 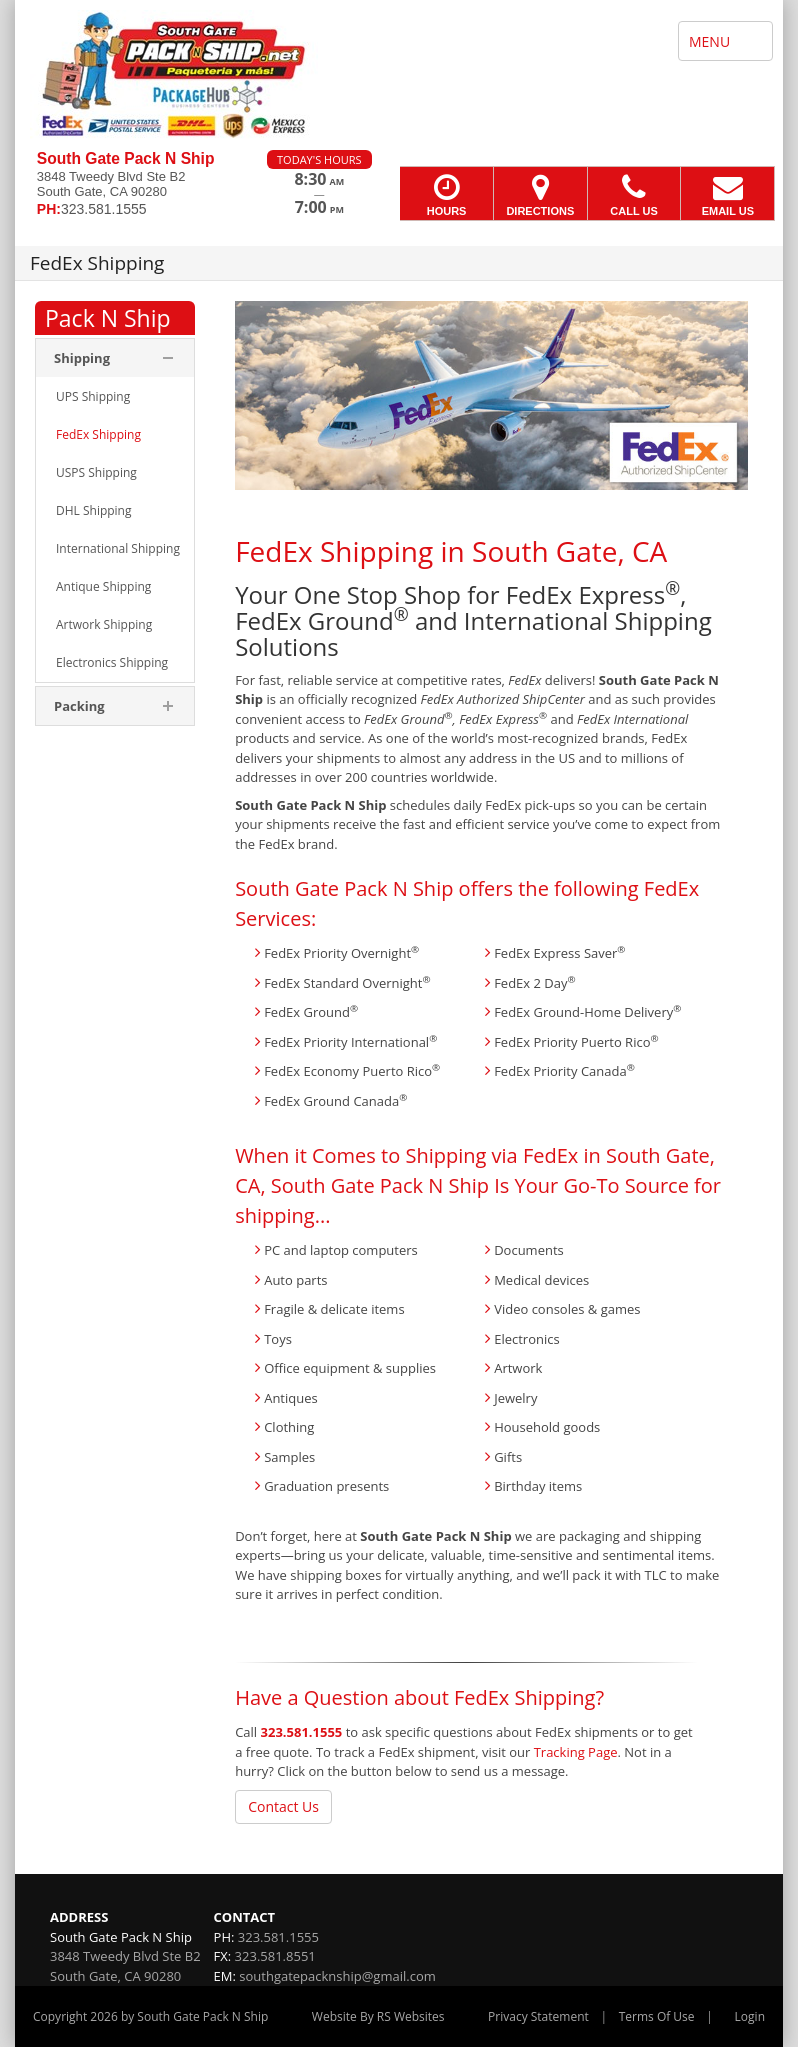 What do you see at coordinates (538, 2016) in the screenshot?
I see `Privacy Statement` at bounding box center [538, 2016].